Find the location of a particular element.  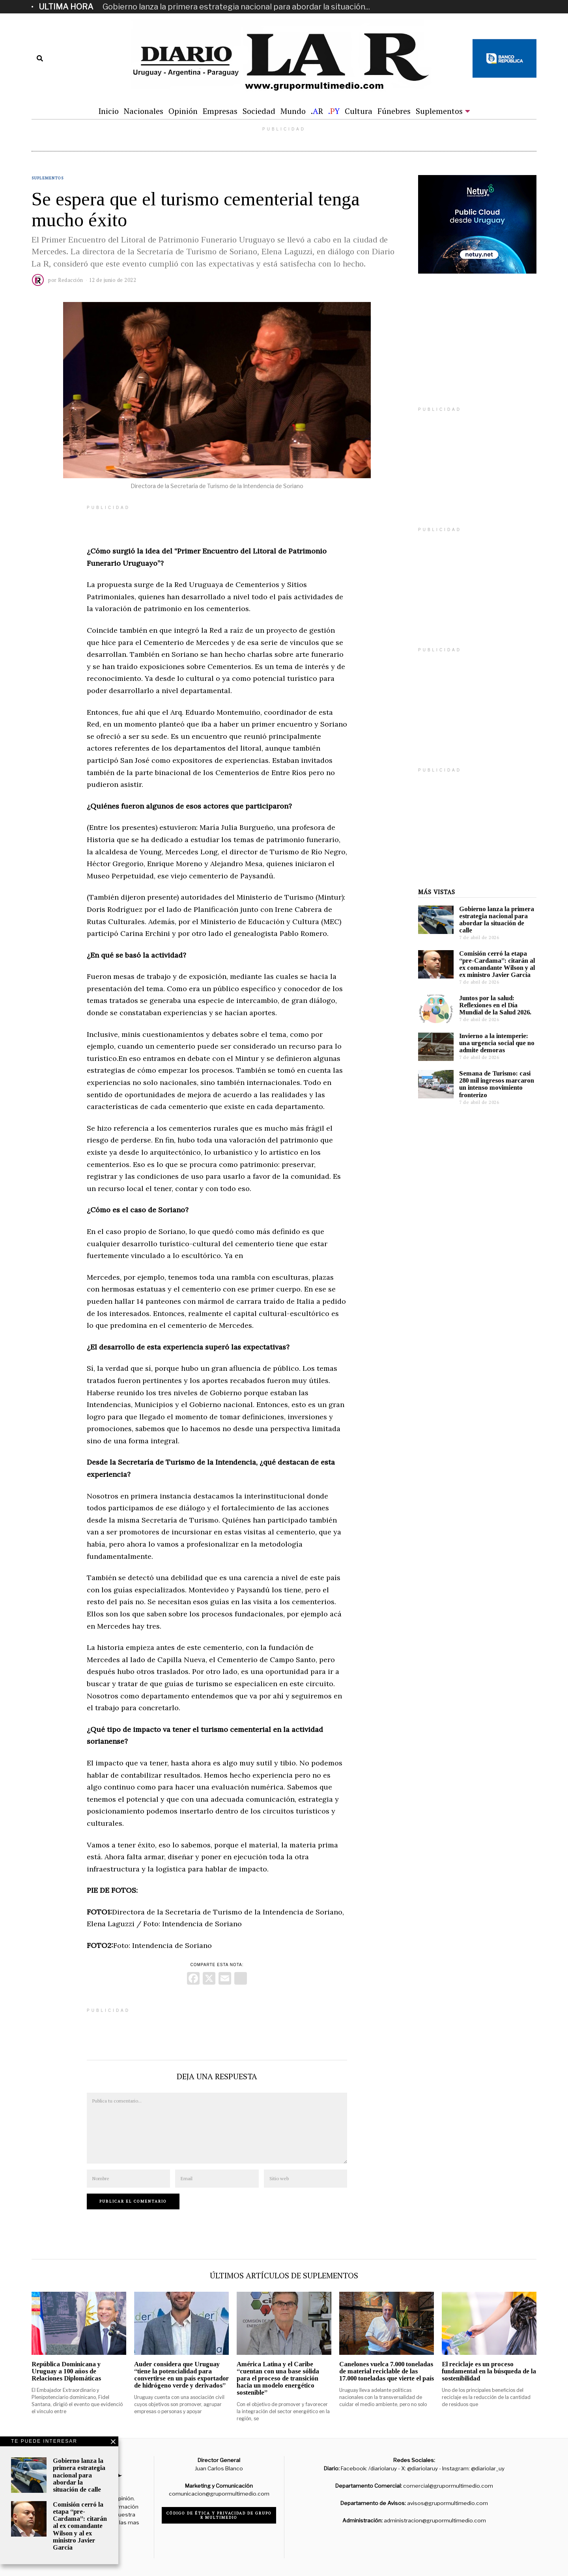

Cultura is located at coordinates (358, 111).